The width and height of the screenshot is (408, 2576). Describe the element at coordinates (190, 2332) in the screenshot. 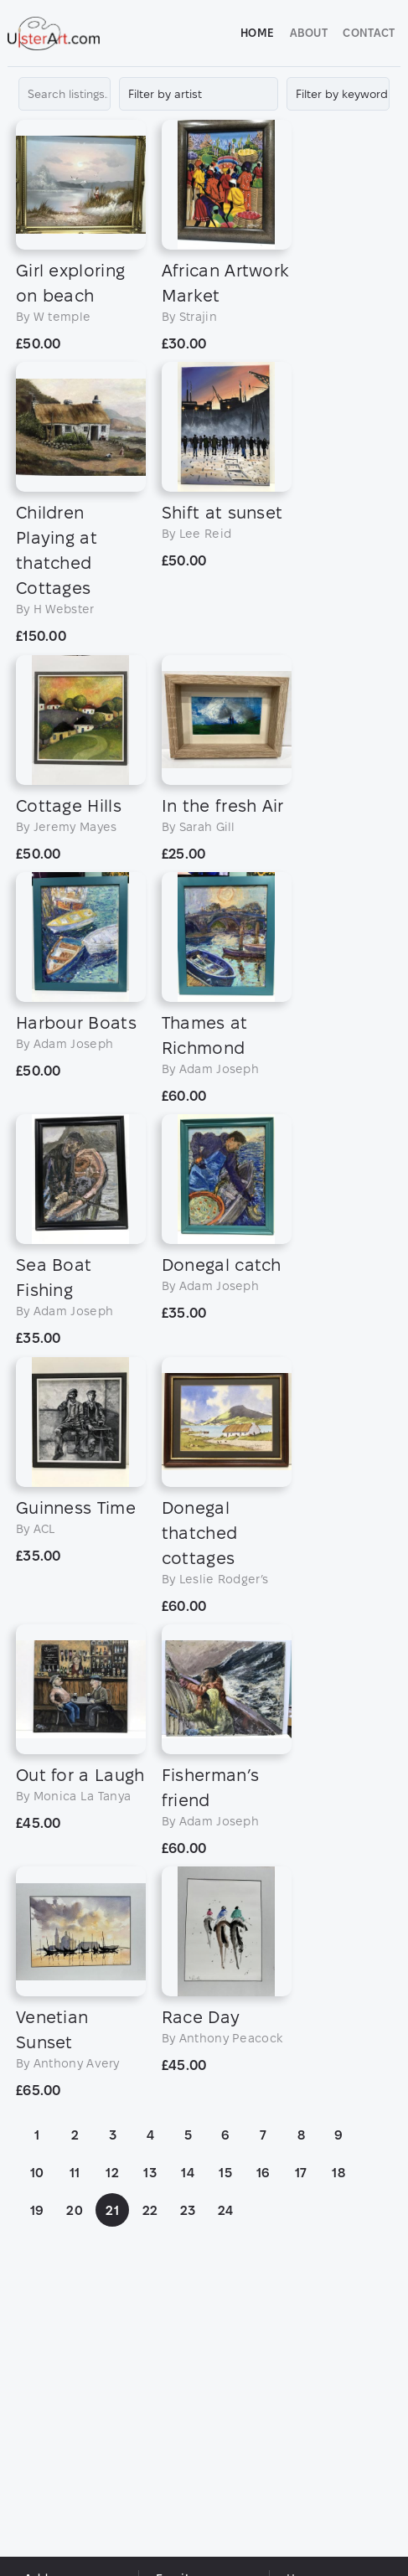

I see `14` at that location.